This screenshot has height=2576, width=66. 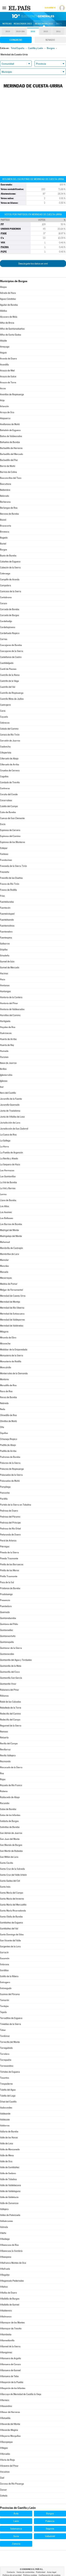 What do you see at coordinates (3, 603) in the screenshot?
I see `Carazo` at bounding box center [3, 603].